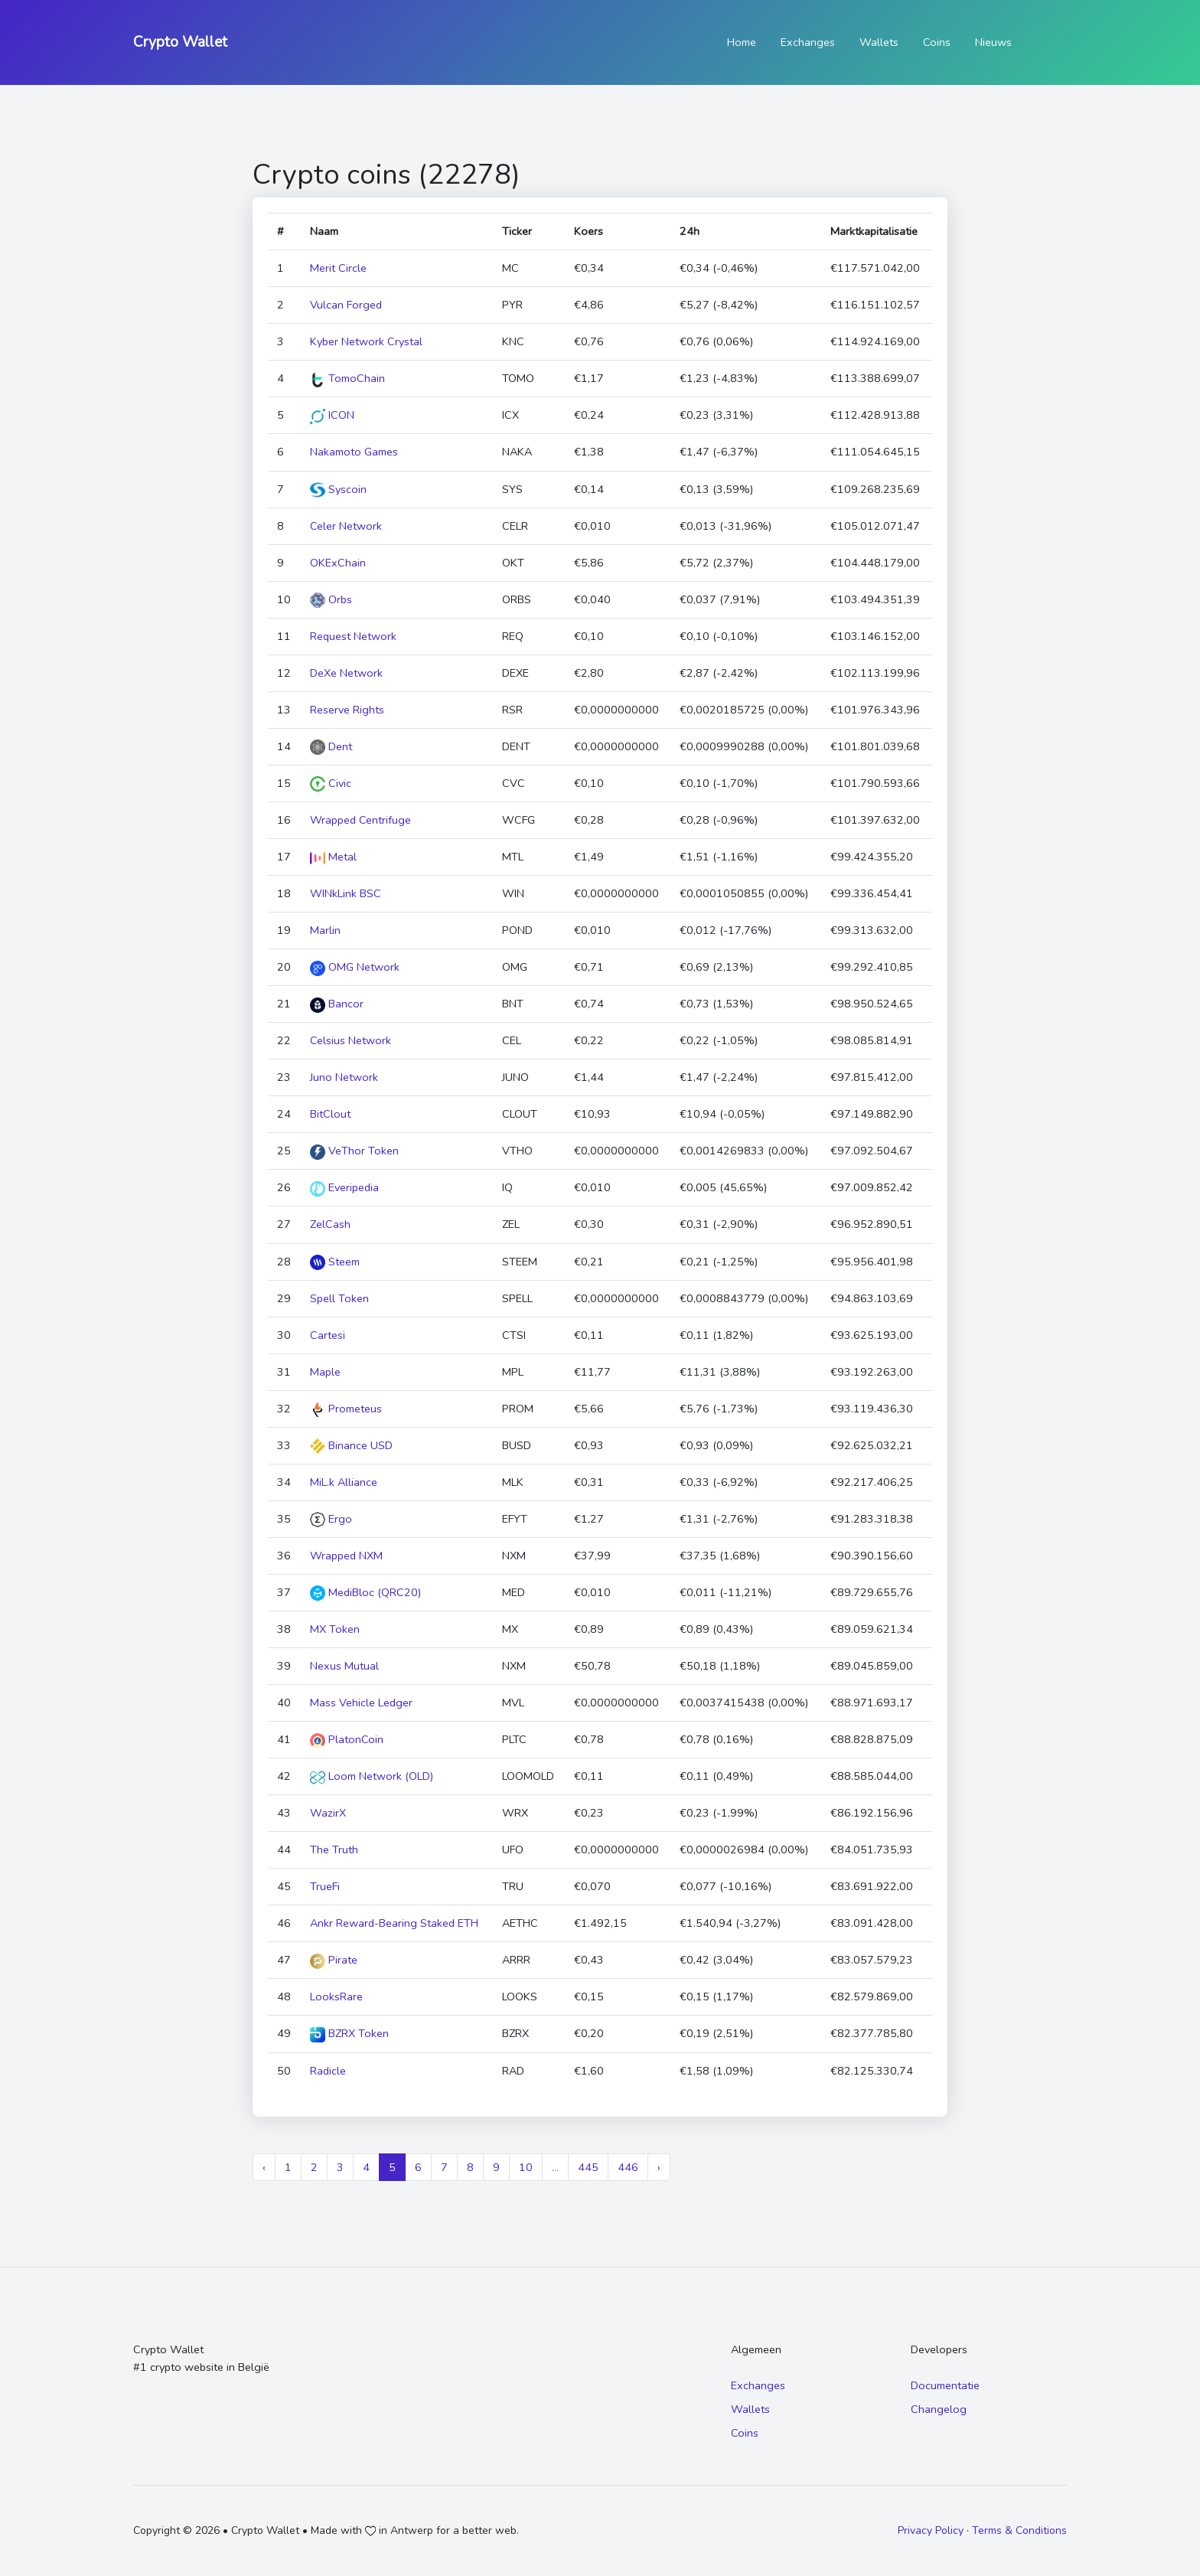 Image resolution: width=1200 pixels, height=2576 pixels. Describe the element at coordinates (361, 1702) in the screenshot. I see `Mass Vehicle Ledger` at that location.